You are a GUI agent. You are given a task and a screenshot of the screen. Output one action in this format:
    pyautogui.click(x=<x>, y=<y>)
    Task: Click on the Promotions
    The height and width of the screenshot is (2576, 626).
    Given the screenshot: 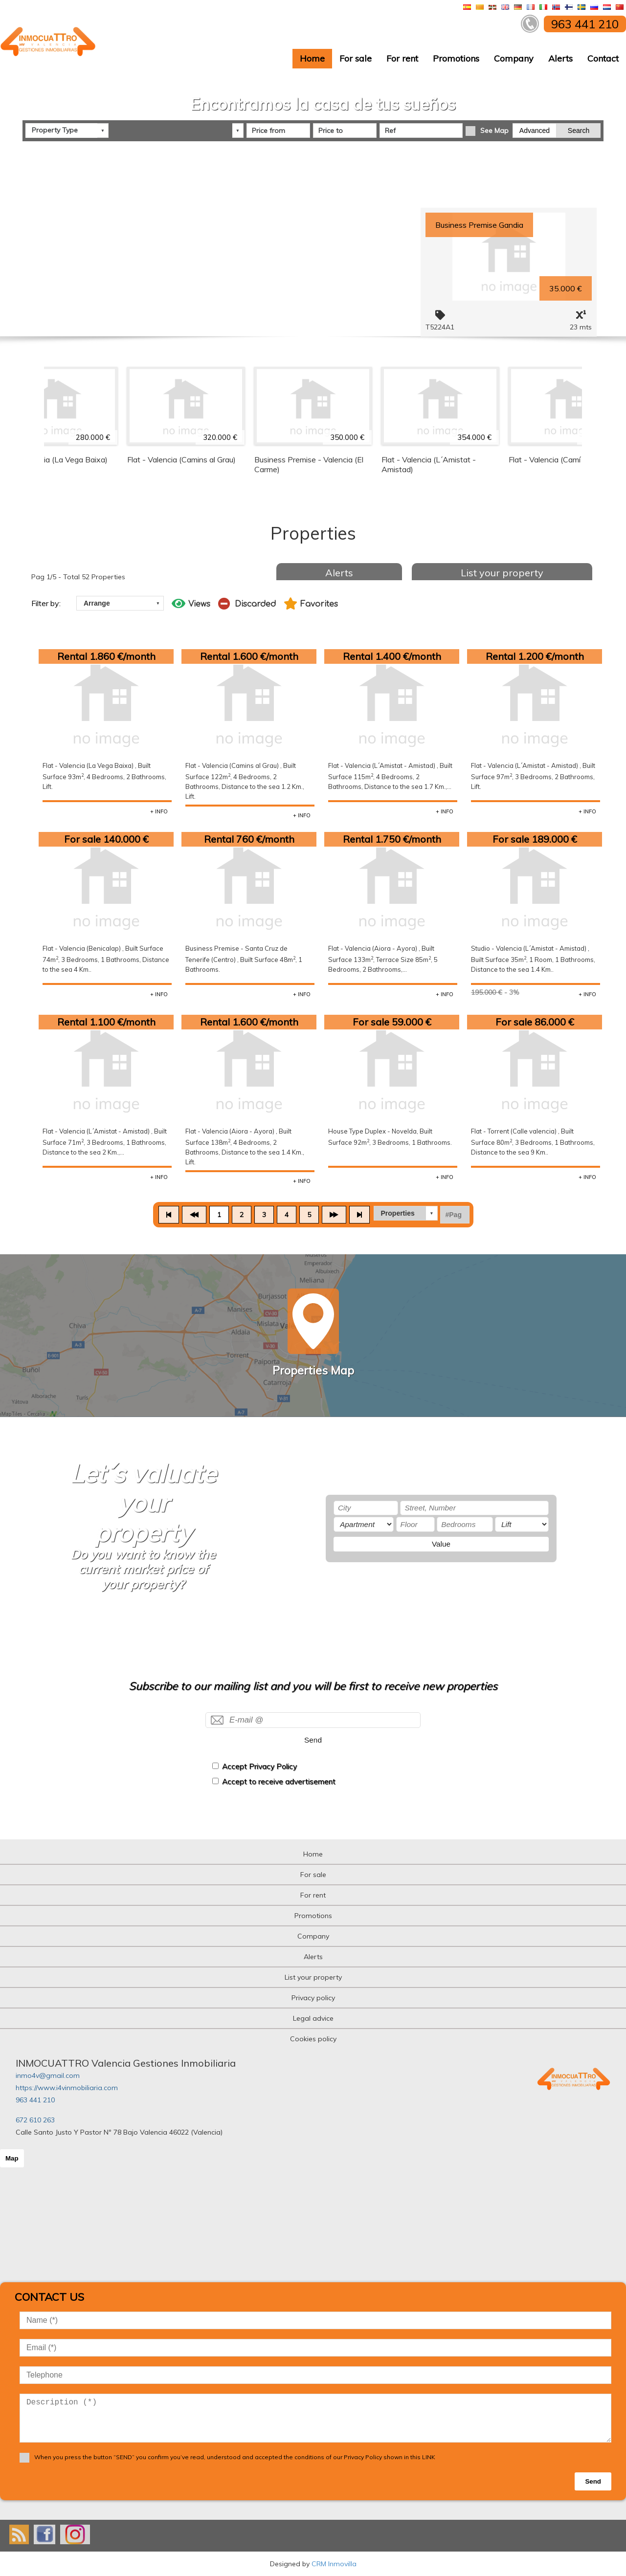 What is the action you would take?
    pyautogui.click(x=456, y=58)
    